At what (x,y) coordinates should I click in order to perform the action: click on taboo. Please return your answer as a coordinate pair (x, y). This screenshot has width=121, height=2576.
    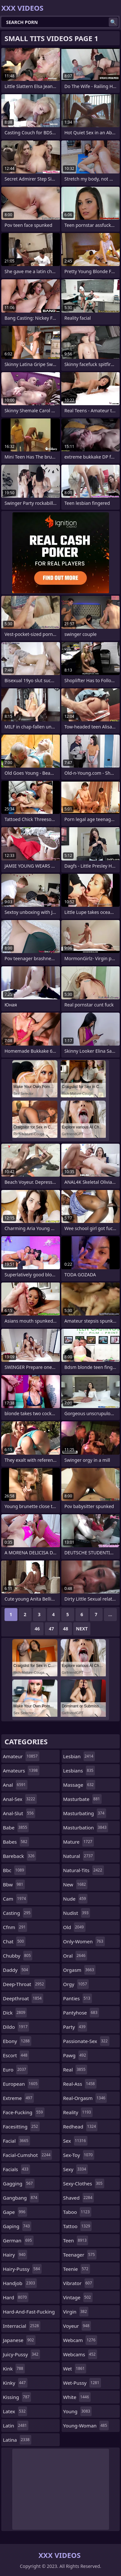
    Looking at the image, I should click on (77, 2212).